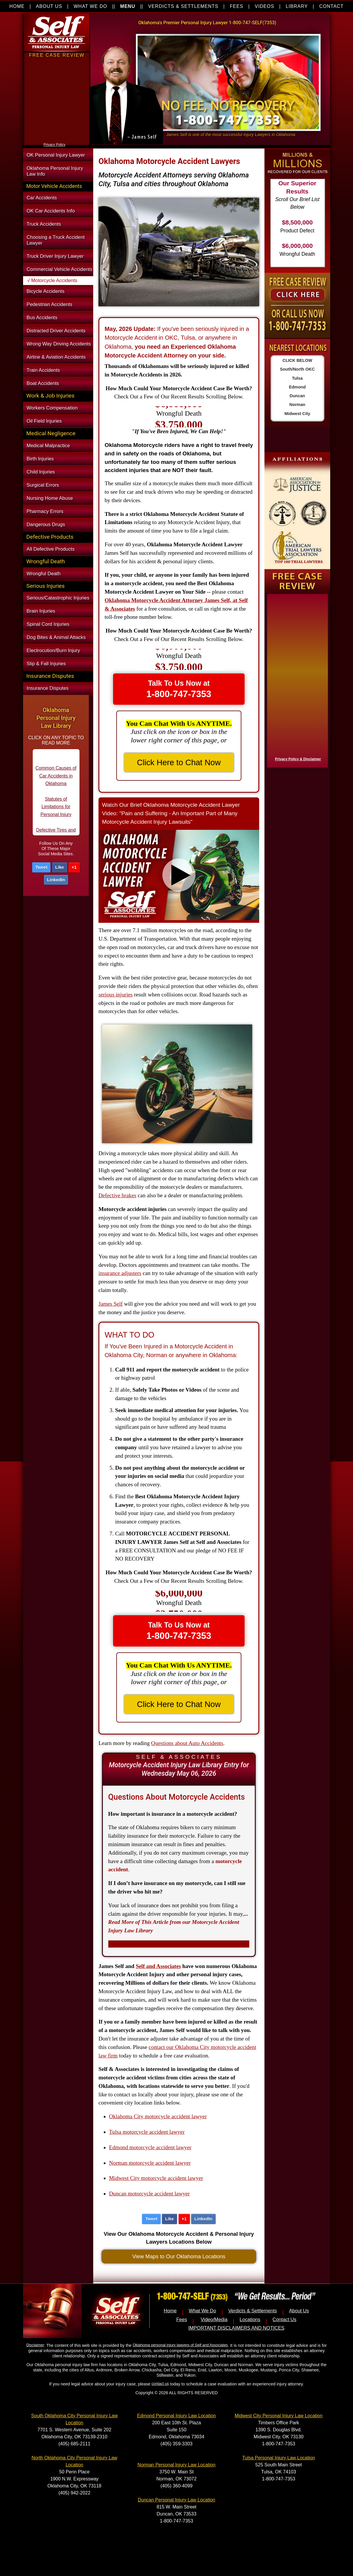  What do you see at coordinates (150, 2147) in the screenshot?
I see `Edmond motorcycle accident lawyer` at bounding box center [150, 2147].